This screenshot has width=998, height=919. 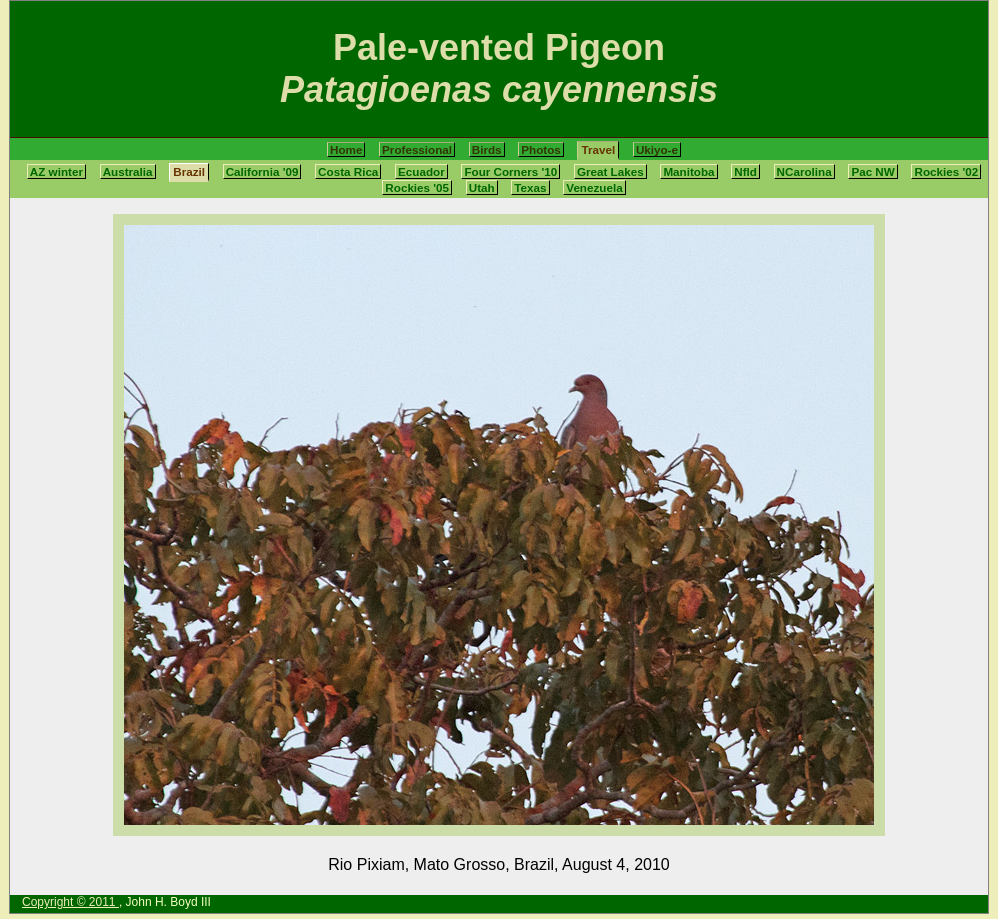 What do you see at coordinates (348, 171) in the screenshot?
I see `Costa Rica` at bounding box center [348, 171].